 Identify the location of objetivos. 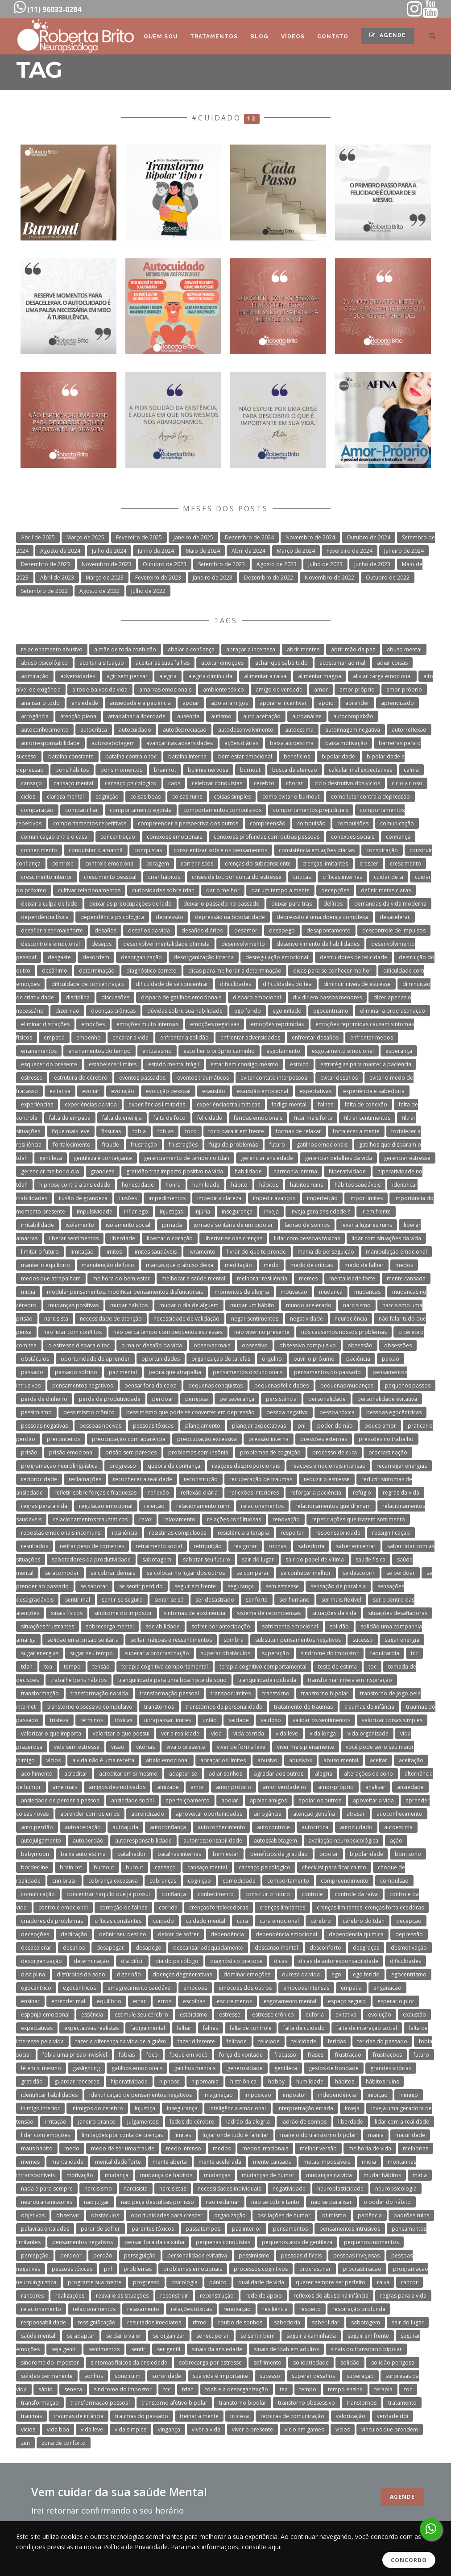
(33, 2215).